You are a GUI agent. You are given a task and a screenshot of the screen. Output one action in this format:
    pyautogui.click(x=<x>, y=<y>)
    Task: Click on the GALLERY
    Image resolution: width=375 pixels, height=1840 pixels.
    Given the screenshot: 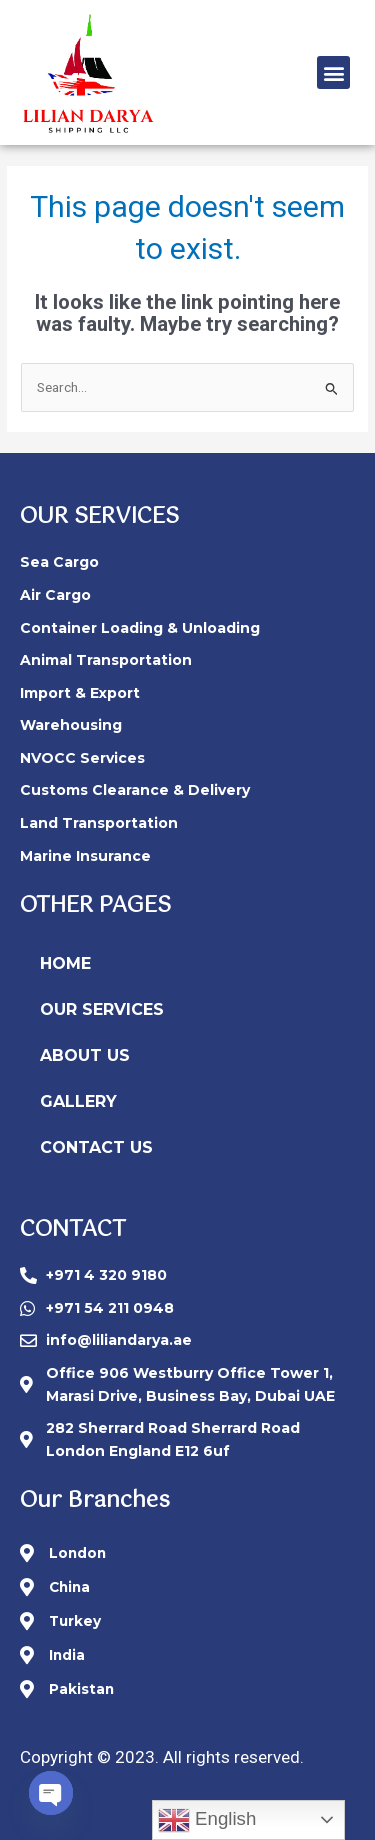 What is the action you would take?
    pyautogui.click(x=78, y=1101)
    